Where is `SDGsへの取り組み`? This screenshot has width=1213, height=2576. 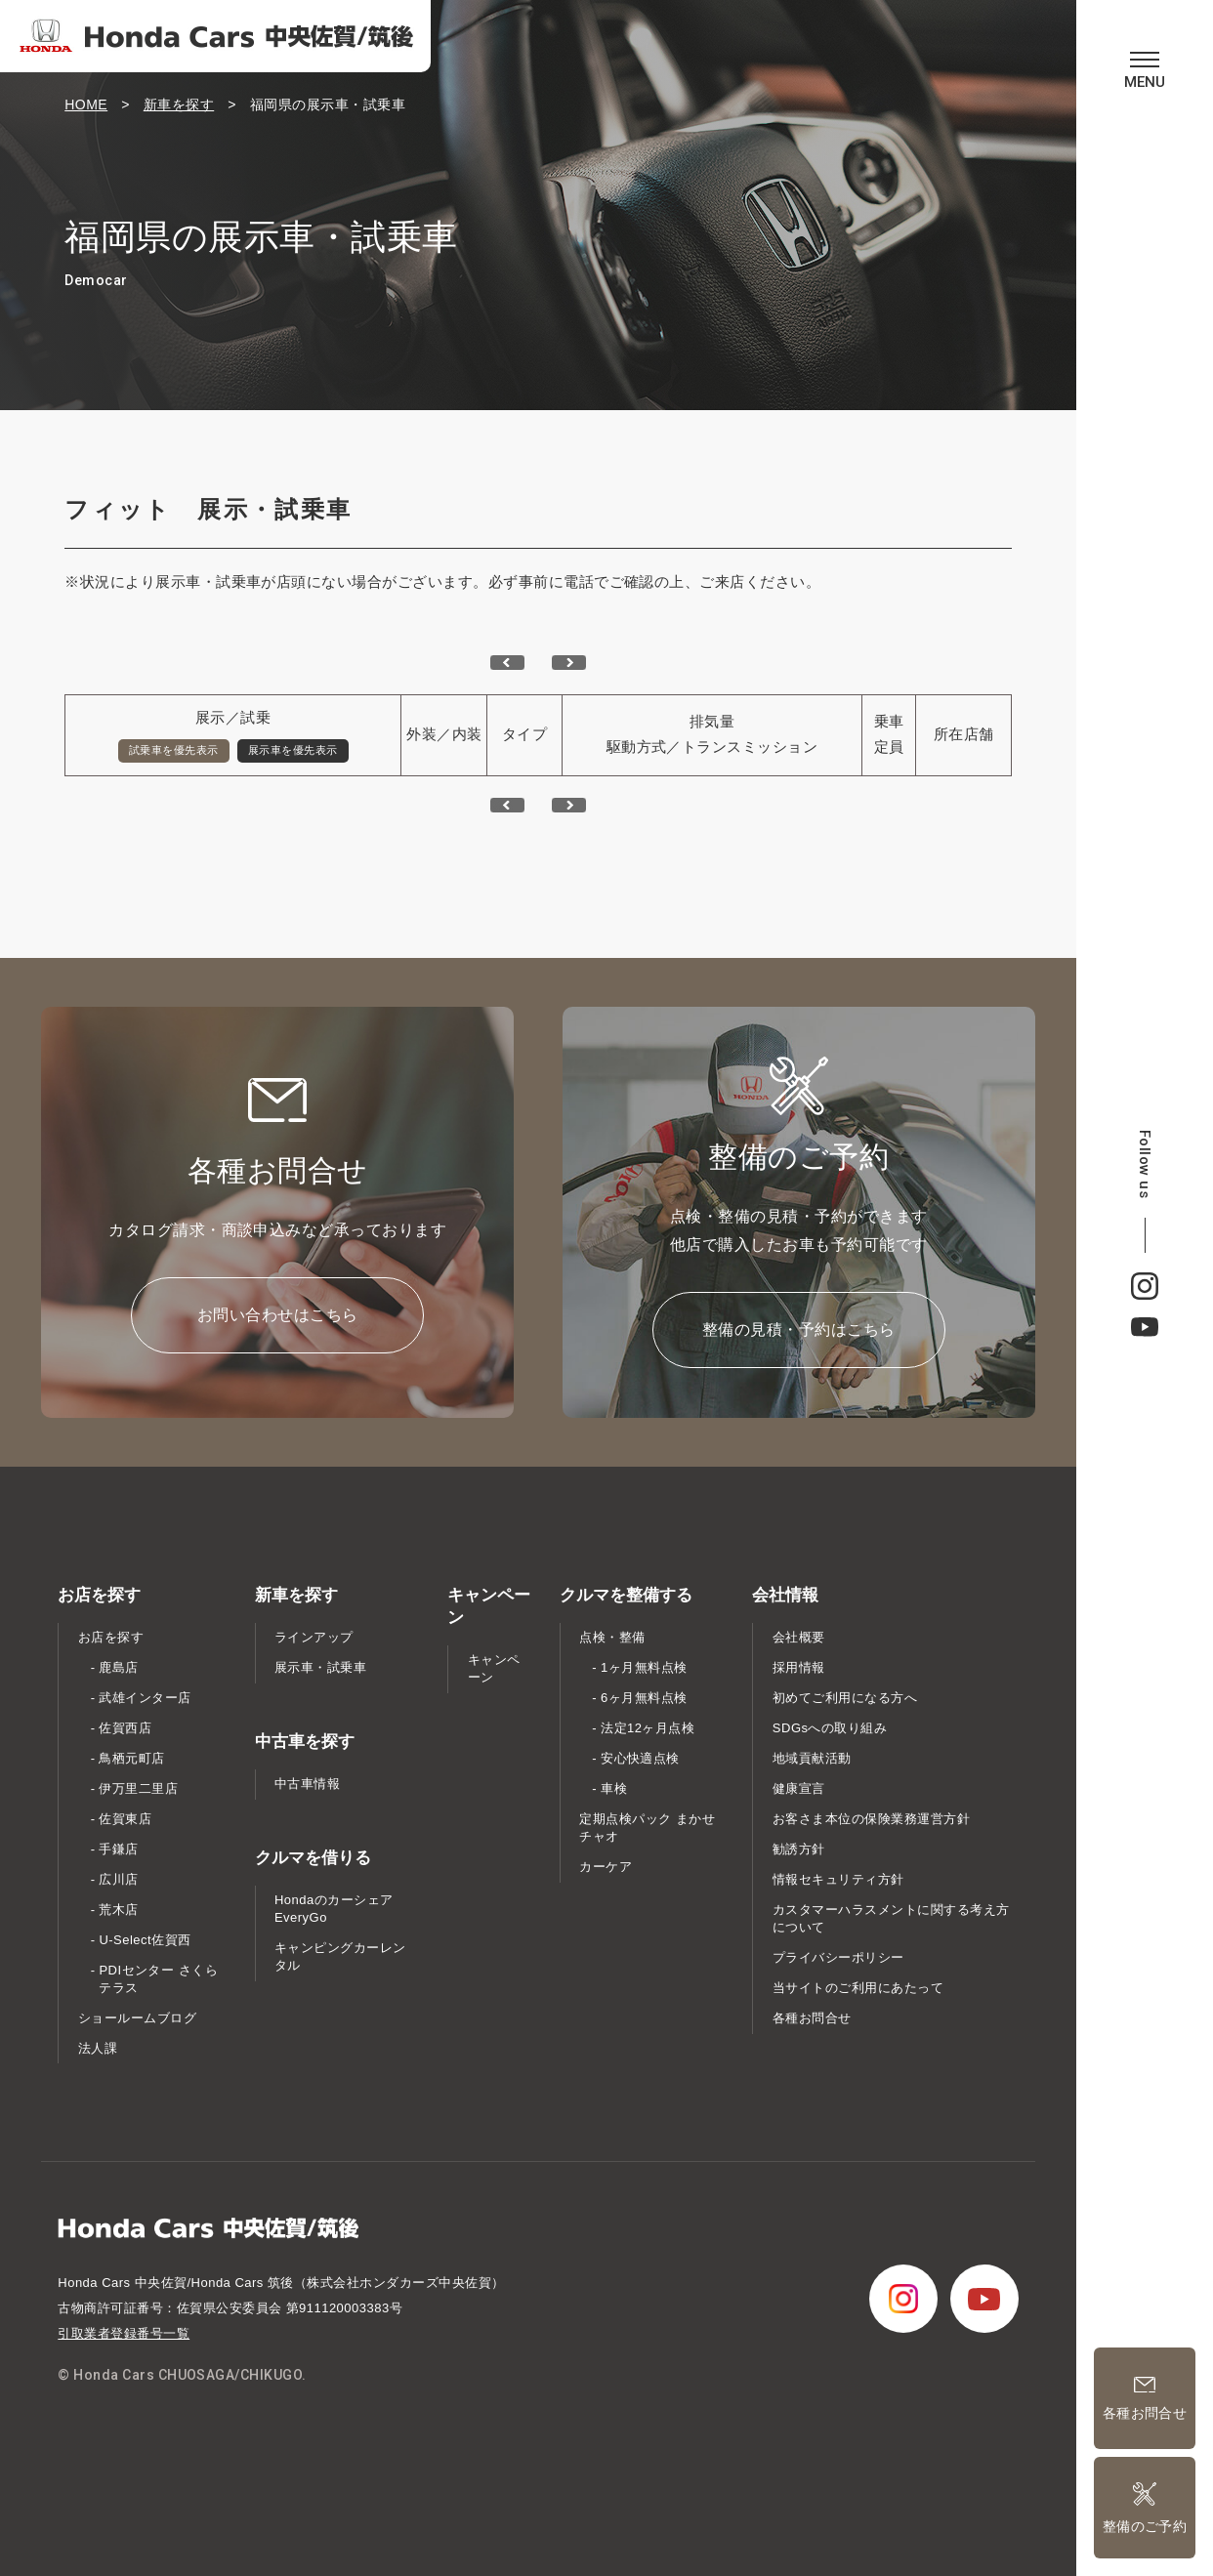
SDGsへの取り組み is located at coordinates (830, 1728).